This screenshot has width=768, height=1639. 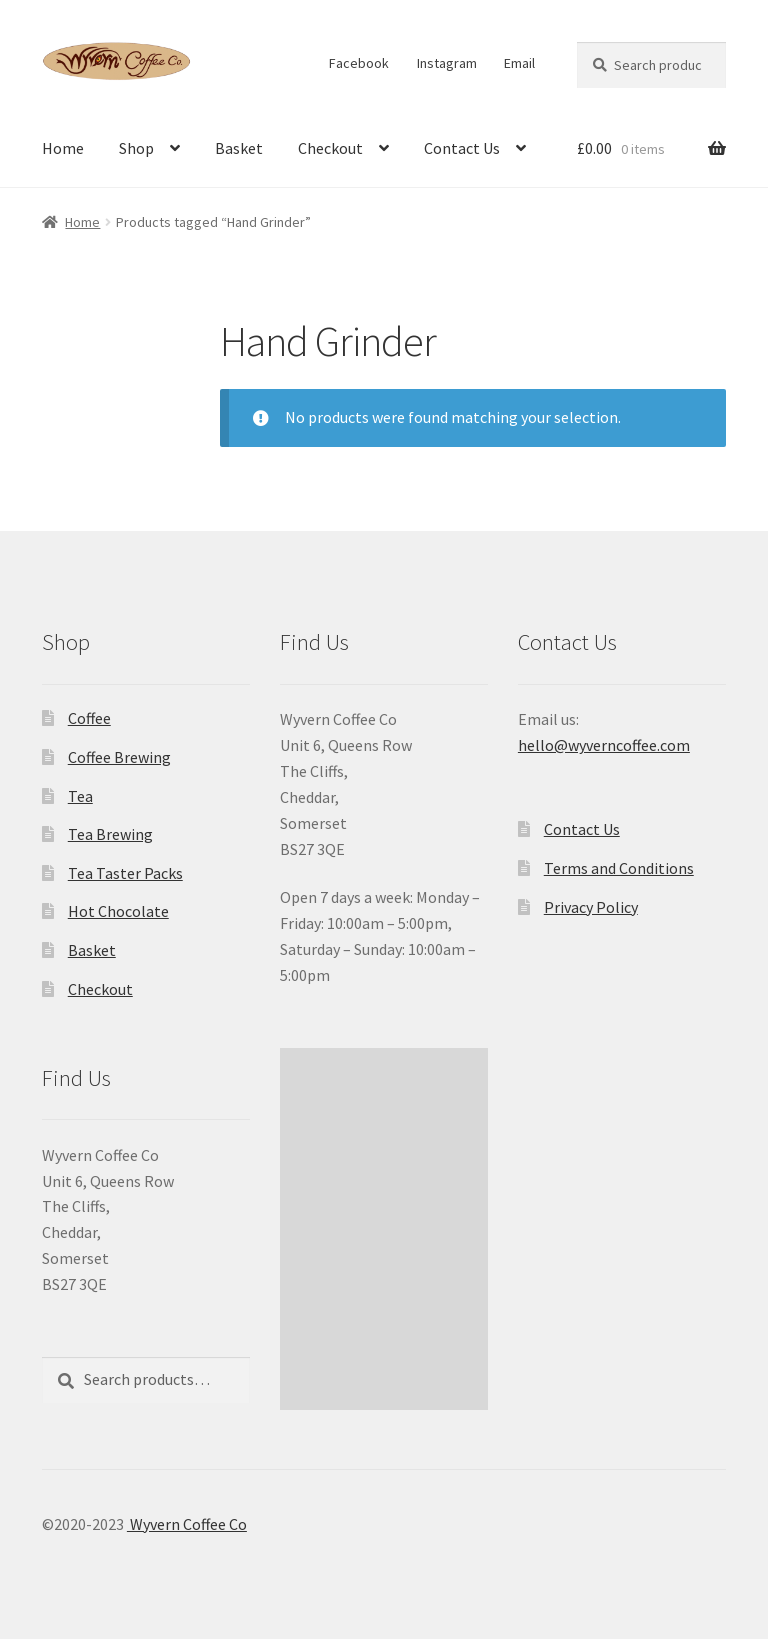 What do you see at coordinates (136, 148) in the screenshot?
I see `Shop` at bounding box center [136, 148].